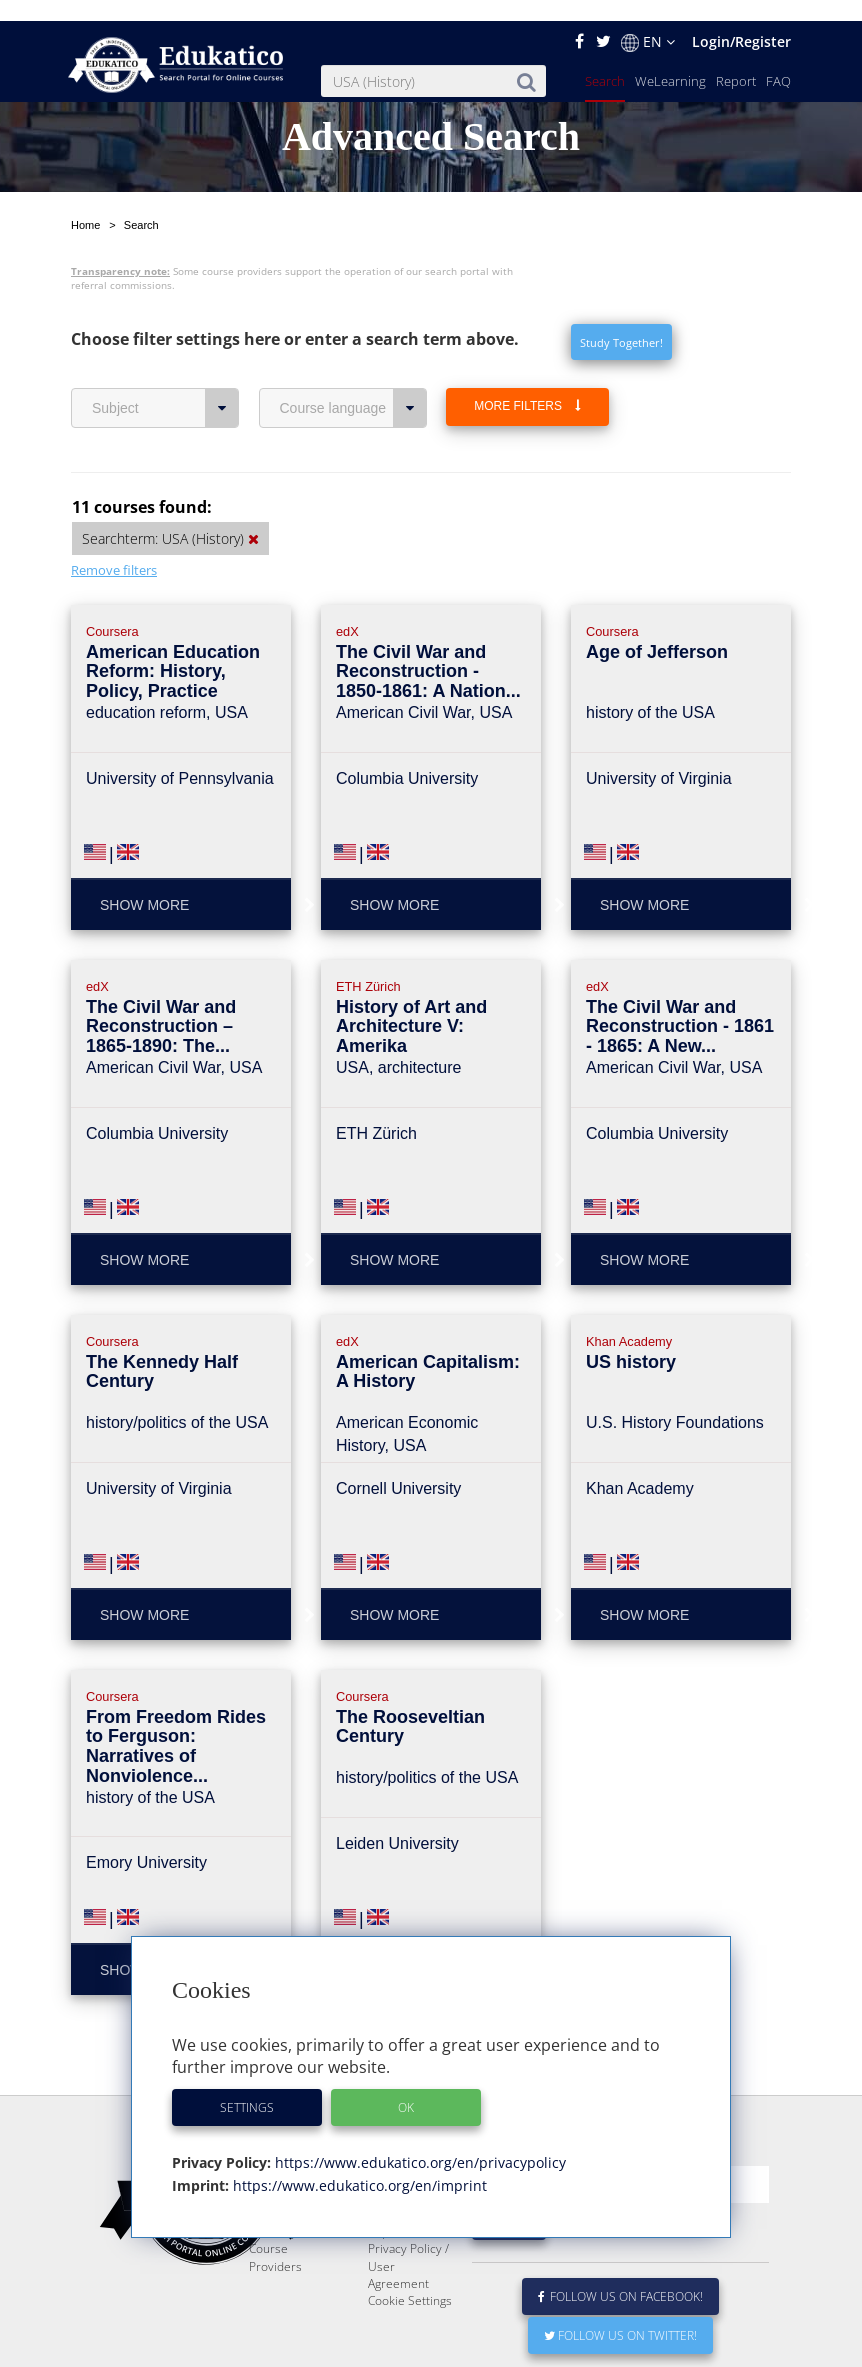 The width and height of the screenshot is (862, 2367). I want to click on https://www.edukatico.org/en/imprint, so click(358, 2164).